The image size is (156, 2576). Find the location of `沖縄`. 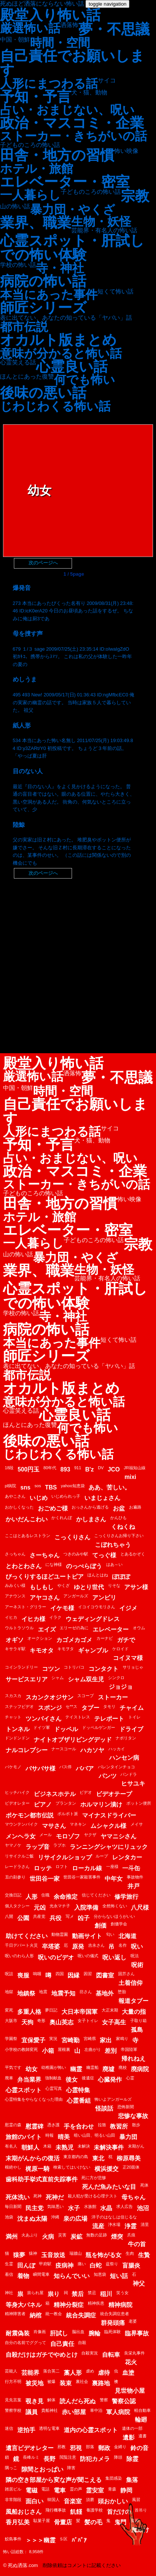

沖縄 is located at coordinates (55, 2217).